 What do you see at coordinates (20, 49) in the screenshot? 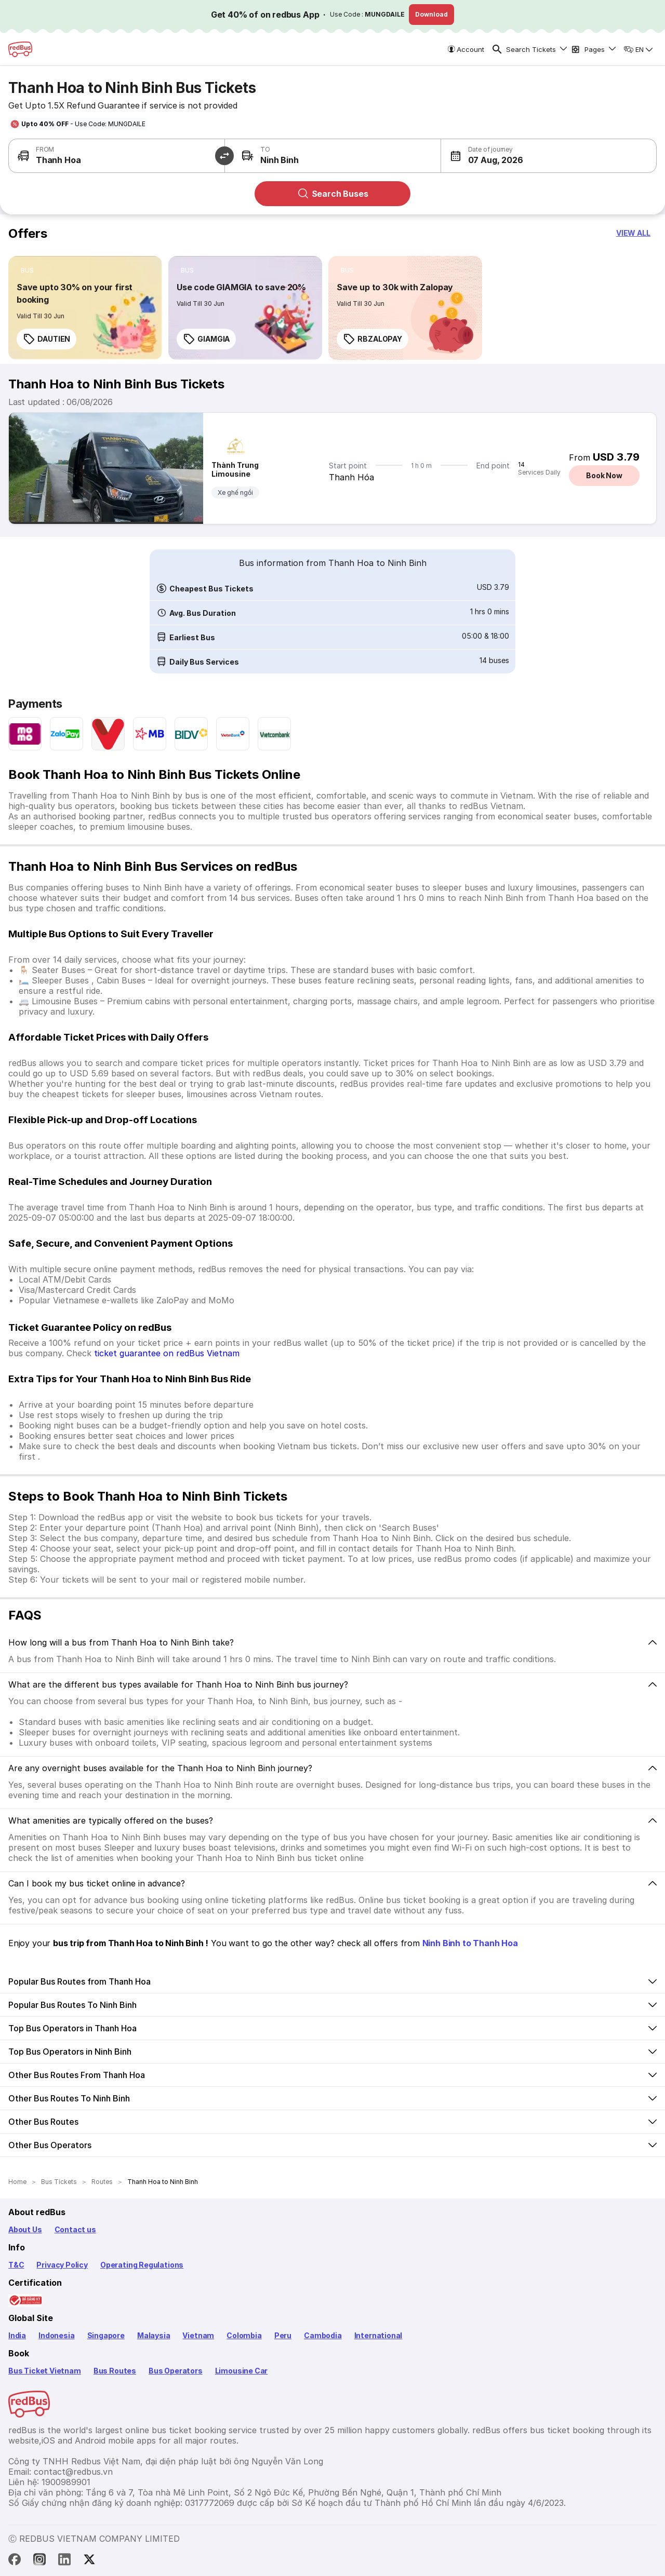
I see `[redBus Home]` at bounding box center [20, 49].